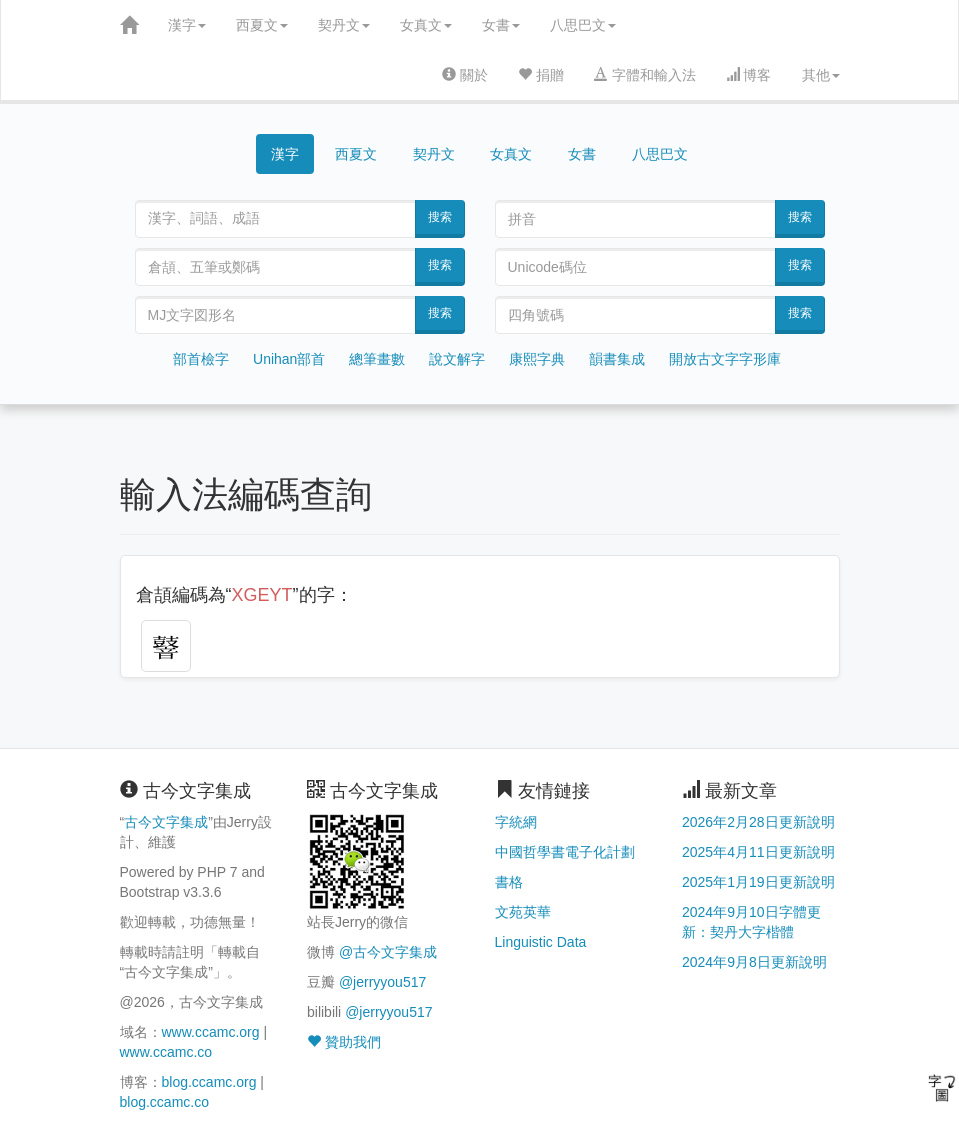  I want to click on 其他, so click(821, 75).